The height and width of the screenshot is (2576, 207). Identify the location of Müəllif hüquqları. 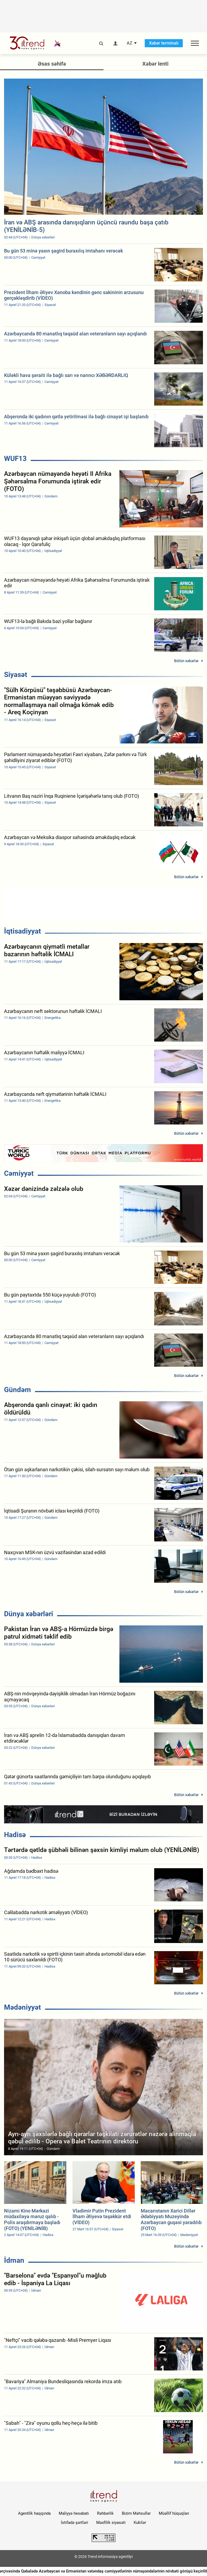
(174, 2513).